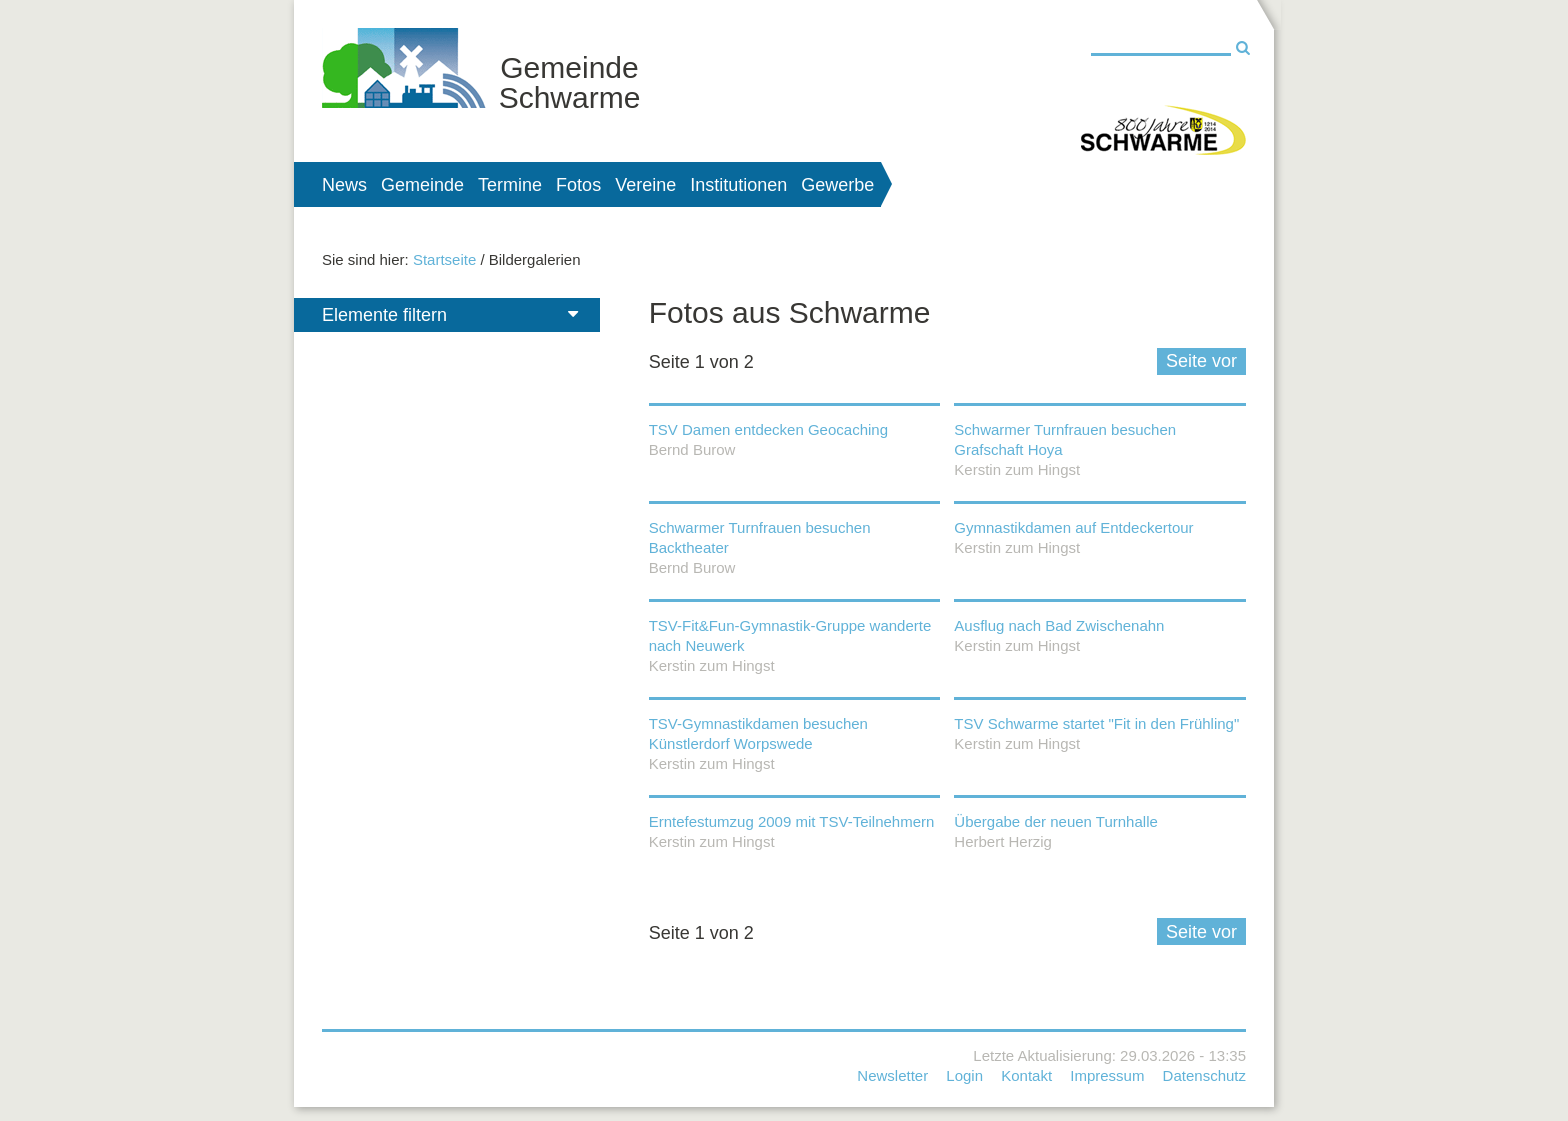  I want to click on Vereine, so click(645, 185).